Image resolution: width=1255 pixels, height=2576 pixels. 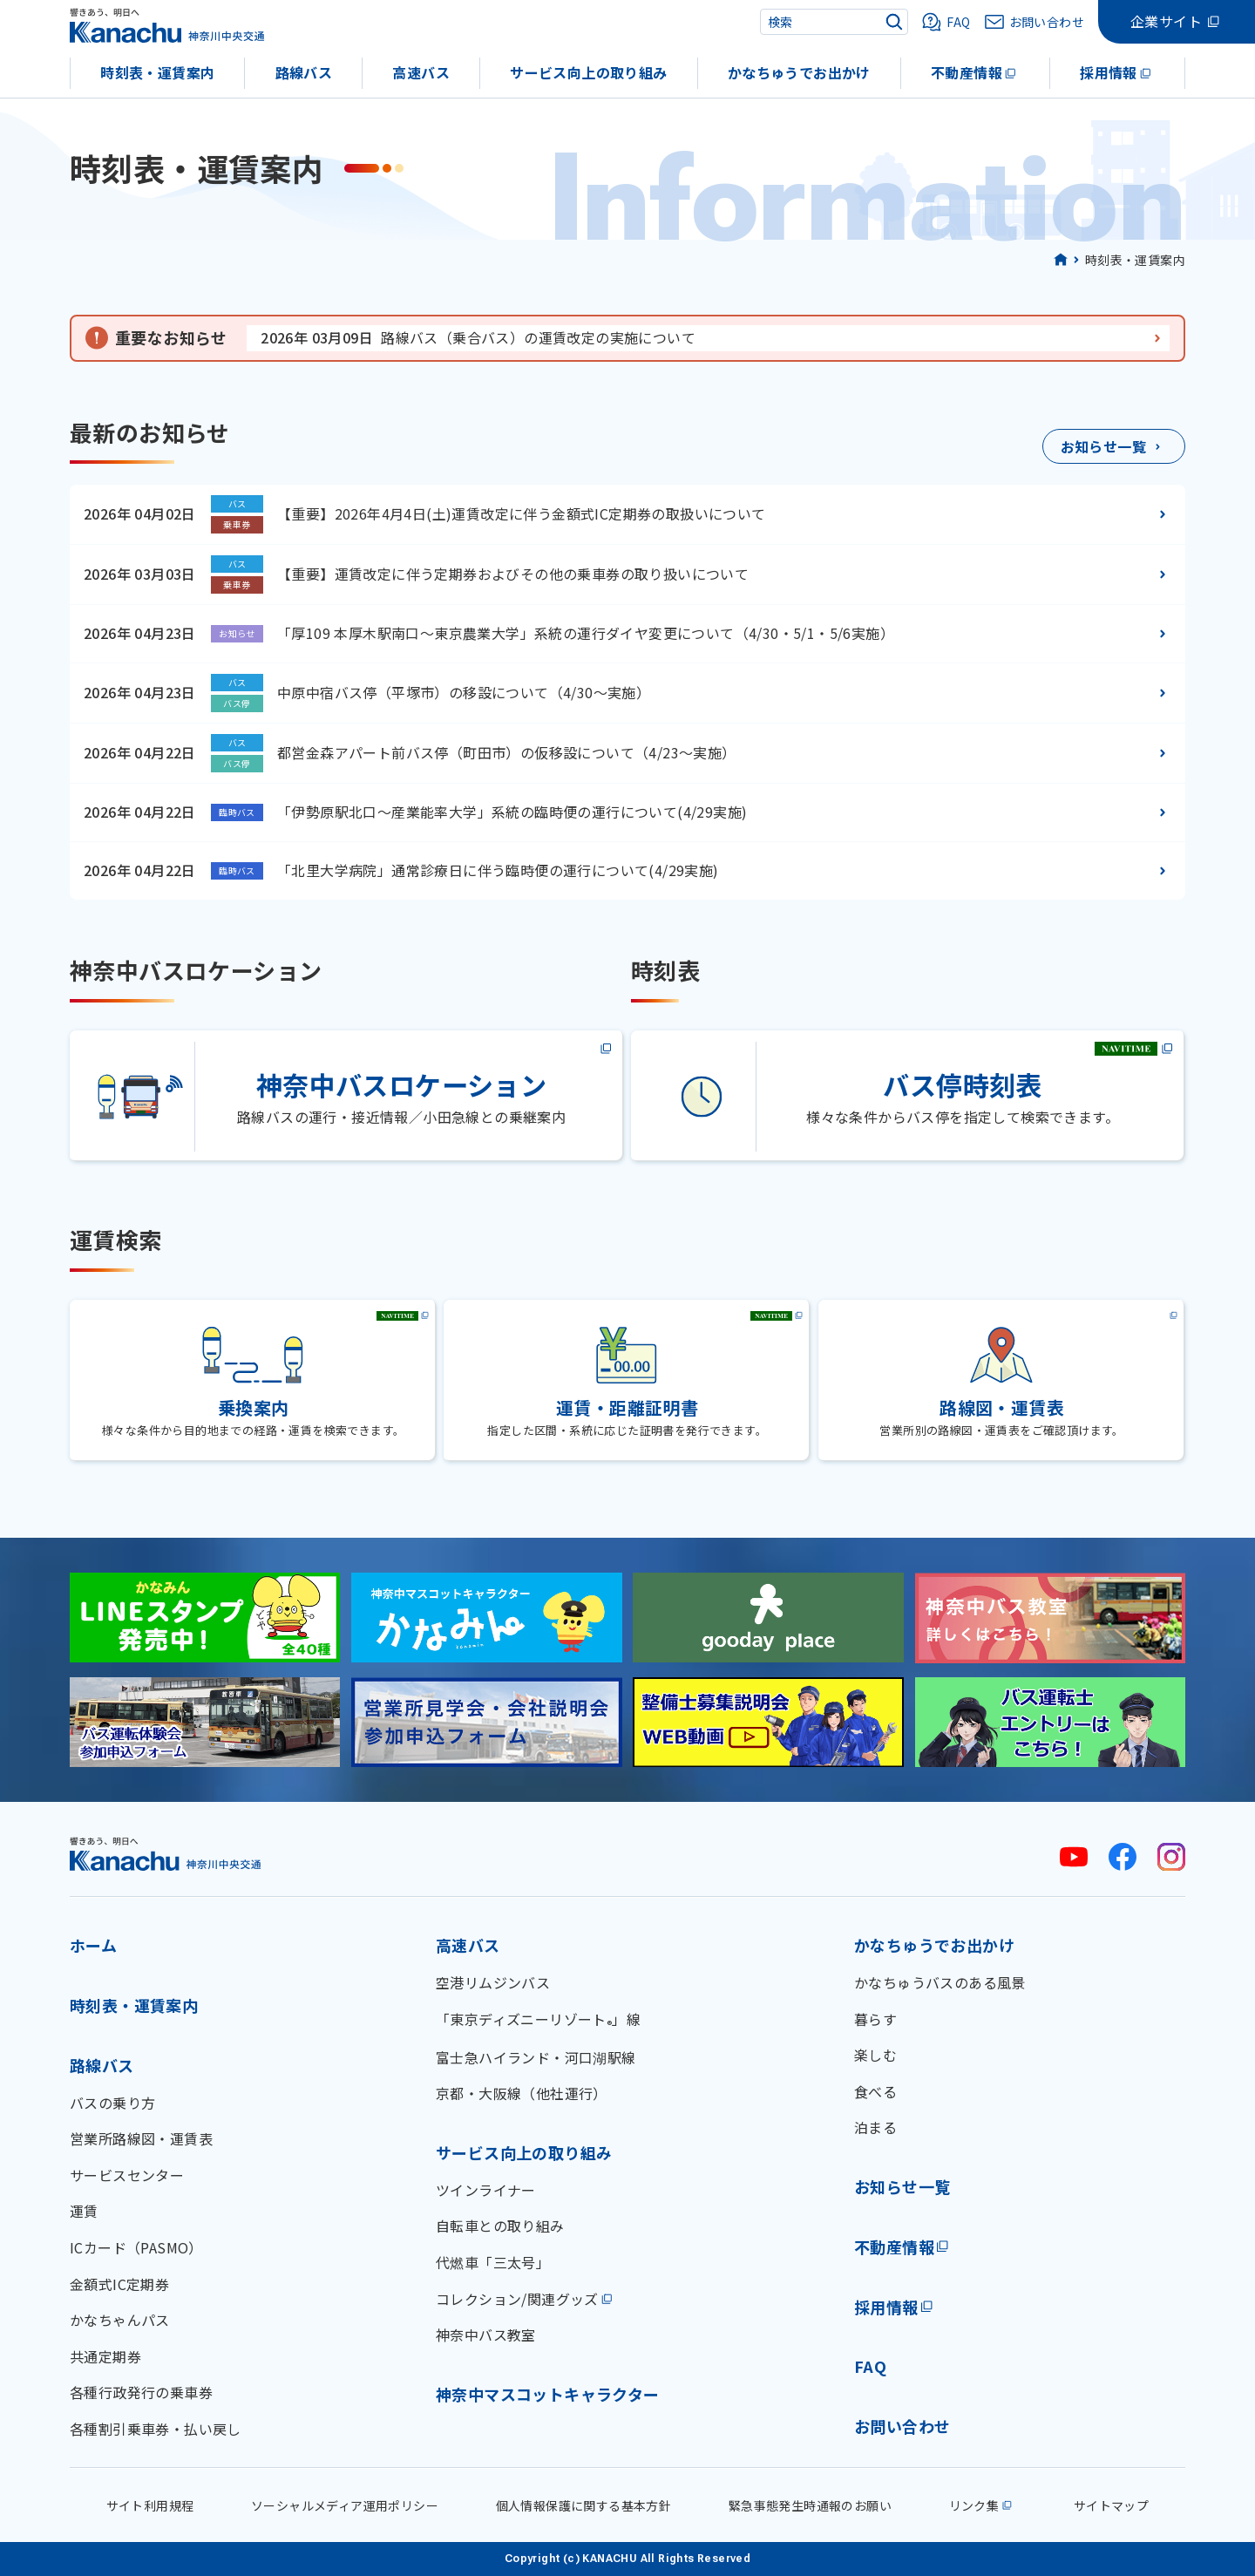 What do you see at coordinates (136, 2247) in the screenshot?
I see `ICカード（PASMO）` at bounding box center [136, 2247].